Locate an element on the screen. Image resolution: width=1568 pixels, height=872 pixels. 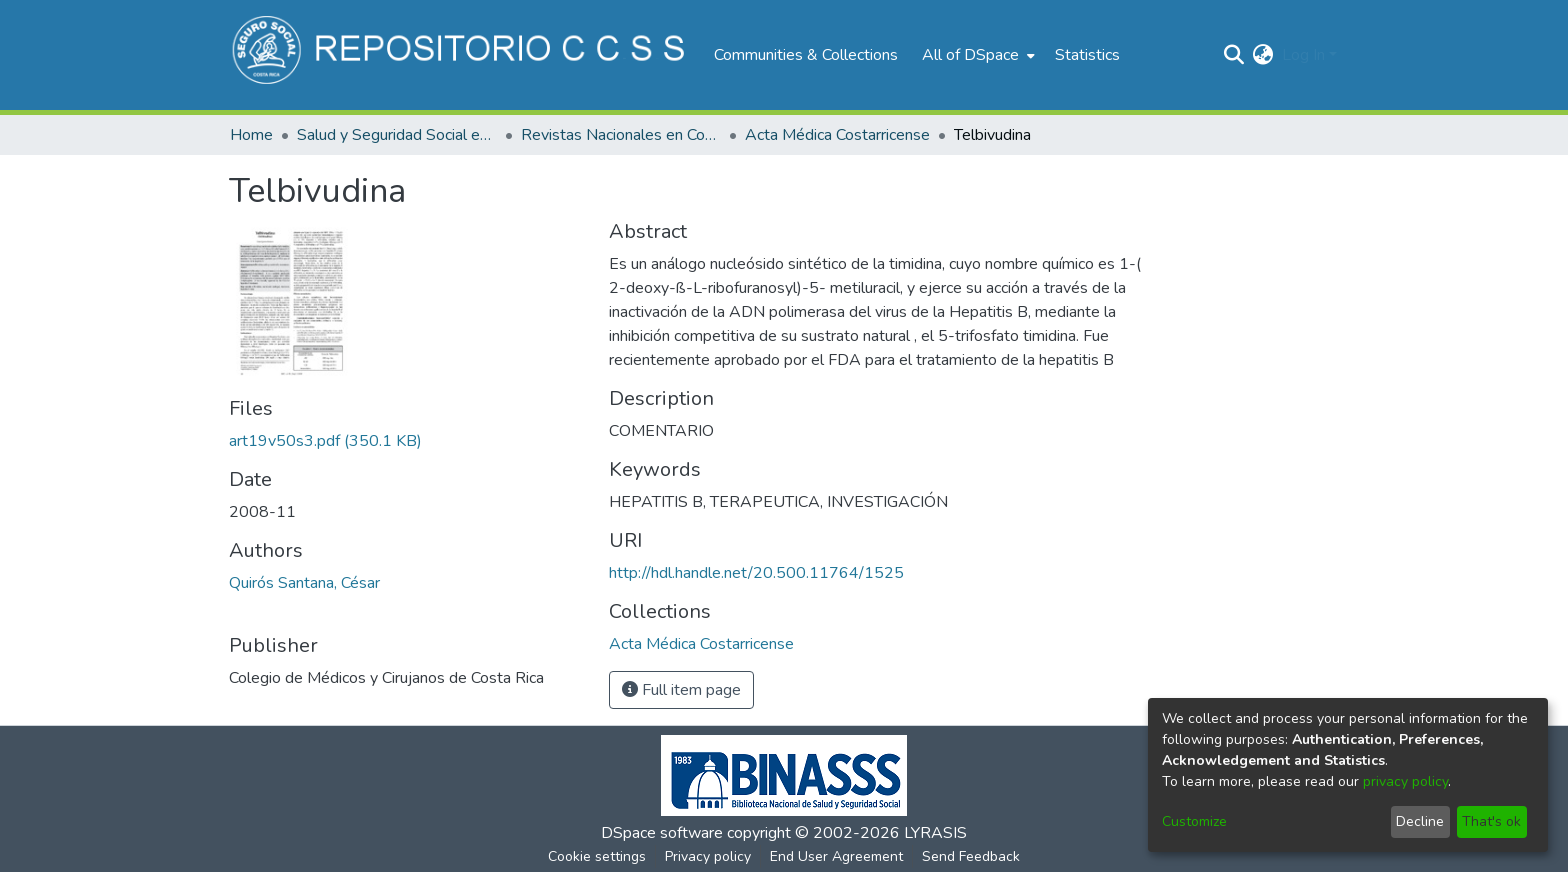
That's ok is located at coordinates (1491, 821).